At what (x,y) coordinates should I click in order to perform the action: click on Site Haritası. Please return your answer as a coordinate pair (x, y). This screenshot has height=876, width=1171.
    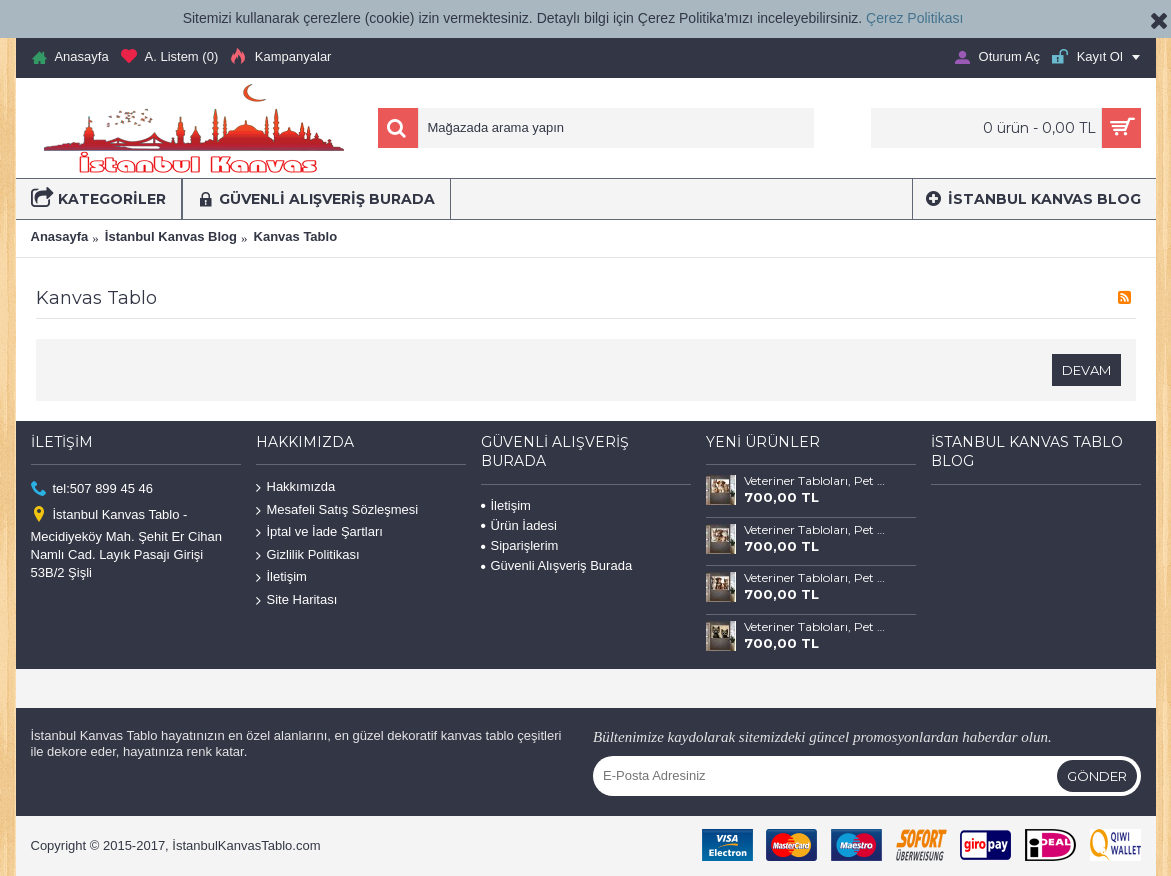
    Looking at the image, I should click on (297, 600).